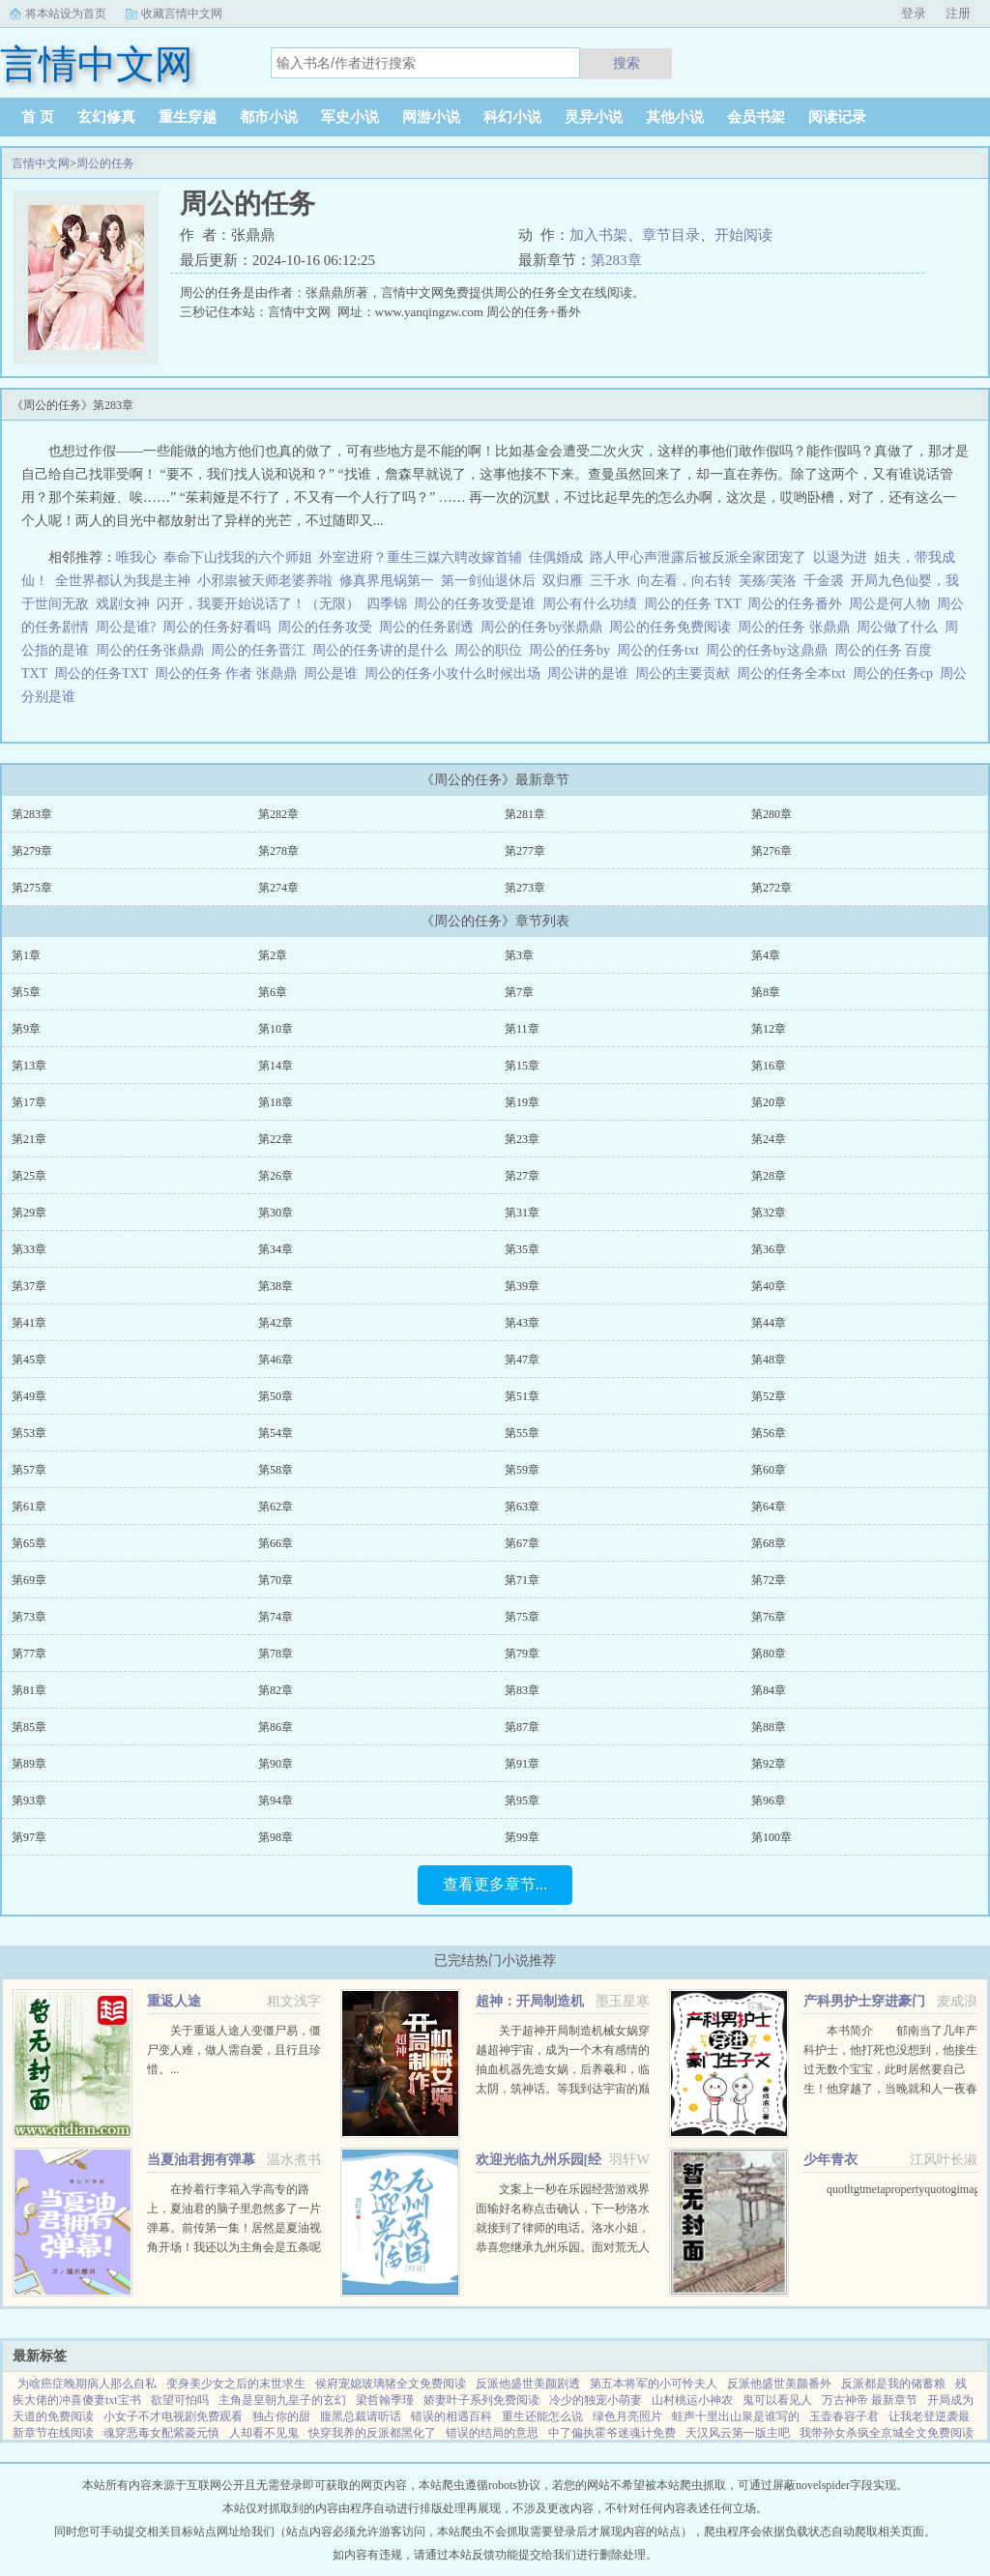  Describe the element at coordinates (488, 580) in the screenshot. I see `第一剑仙退休后` at that location.